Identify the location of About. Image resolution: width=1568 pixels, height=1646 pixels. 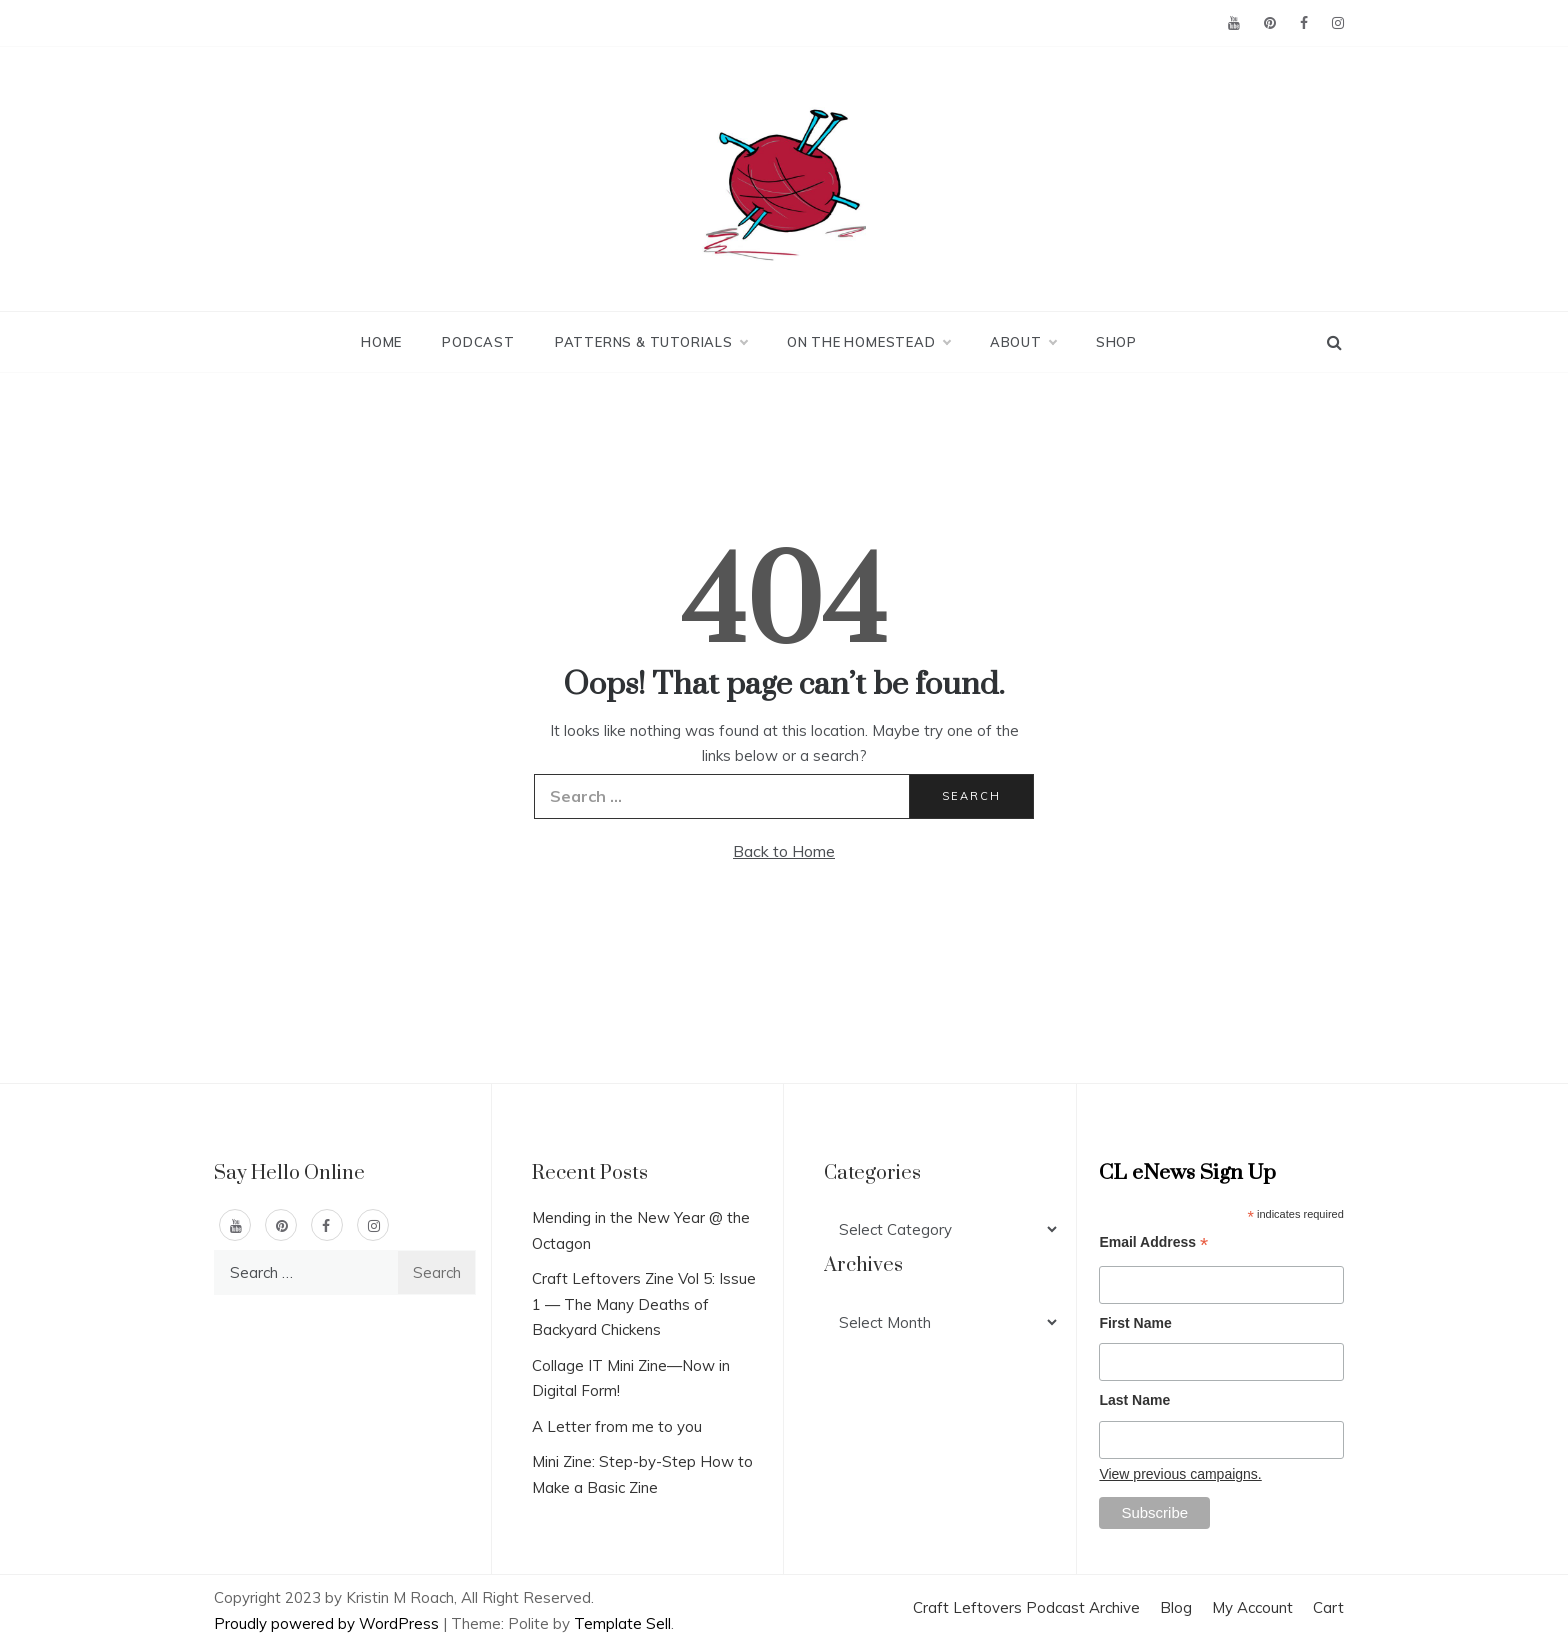
(1023, 342).